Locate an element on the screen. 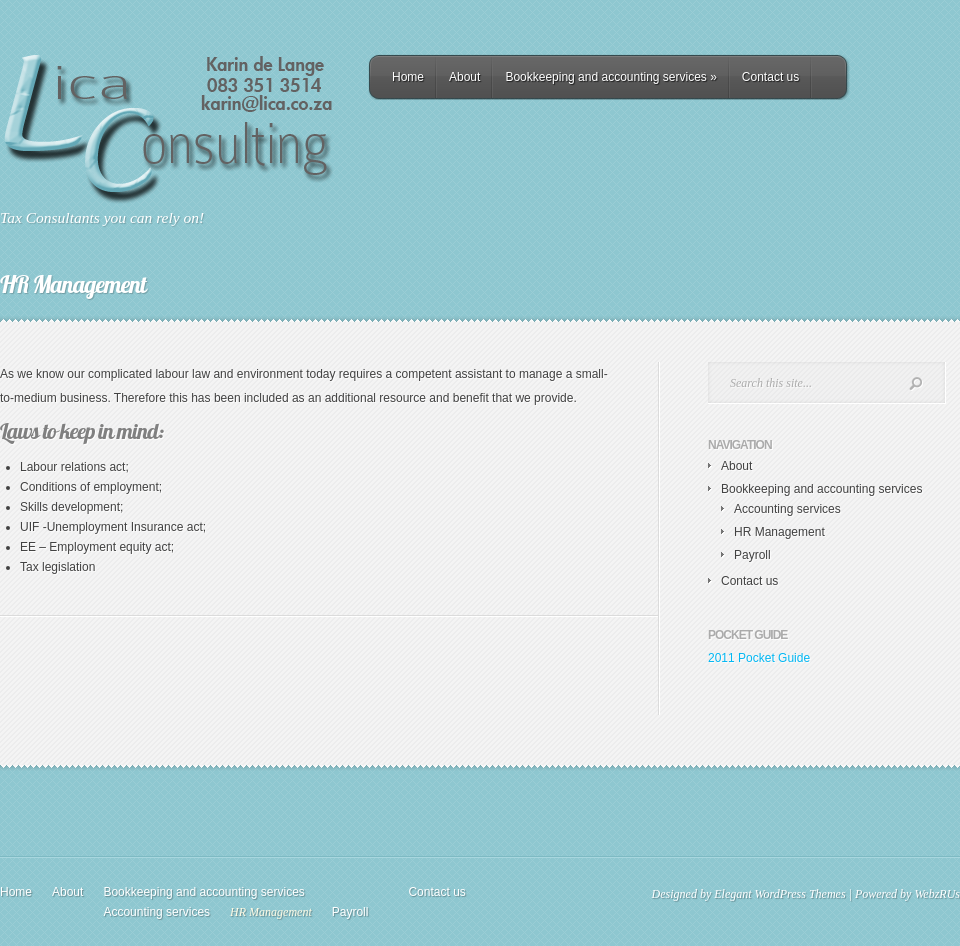 Image resolution: width=960 pixels, height=946 pixels. About is located at coordinates (464, 77).